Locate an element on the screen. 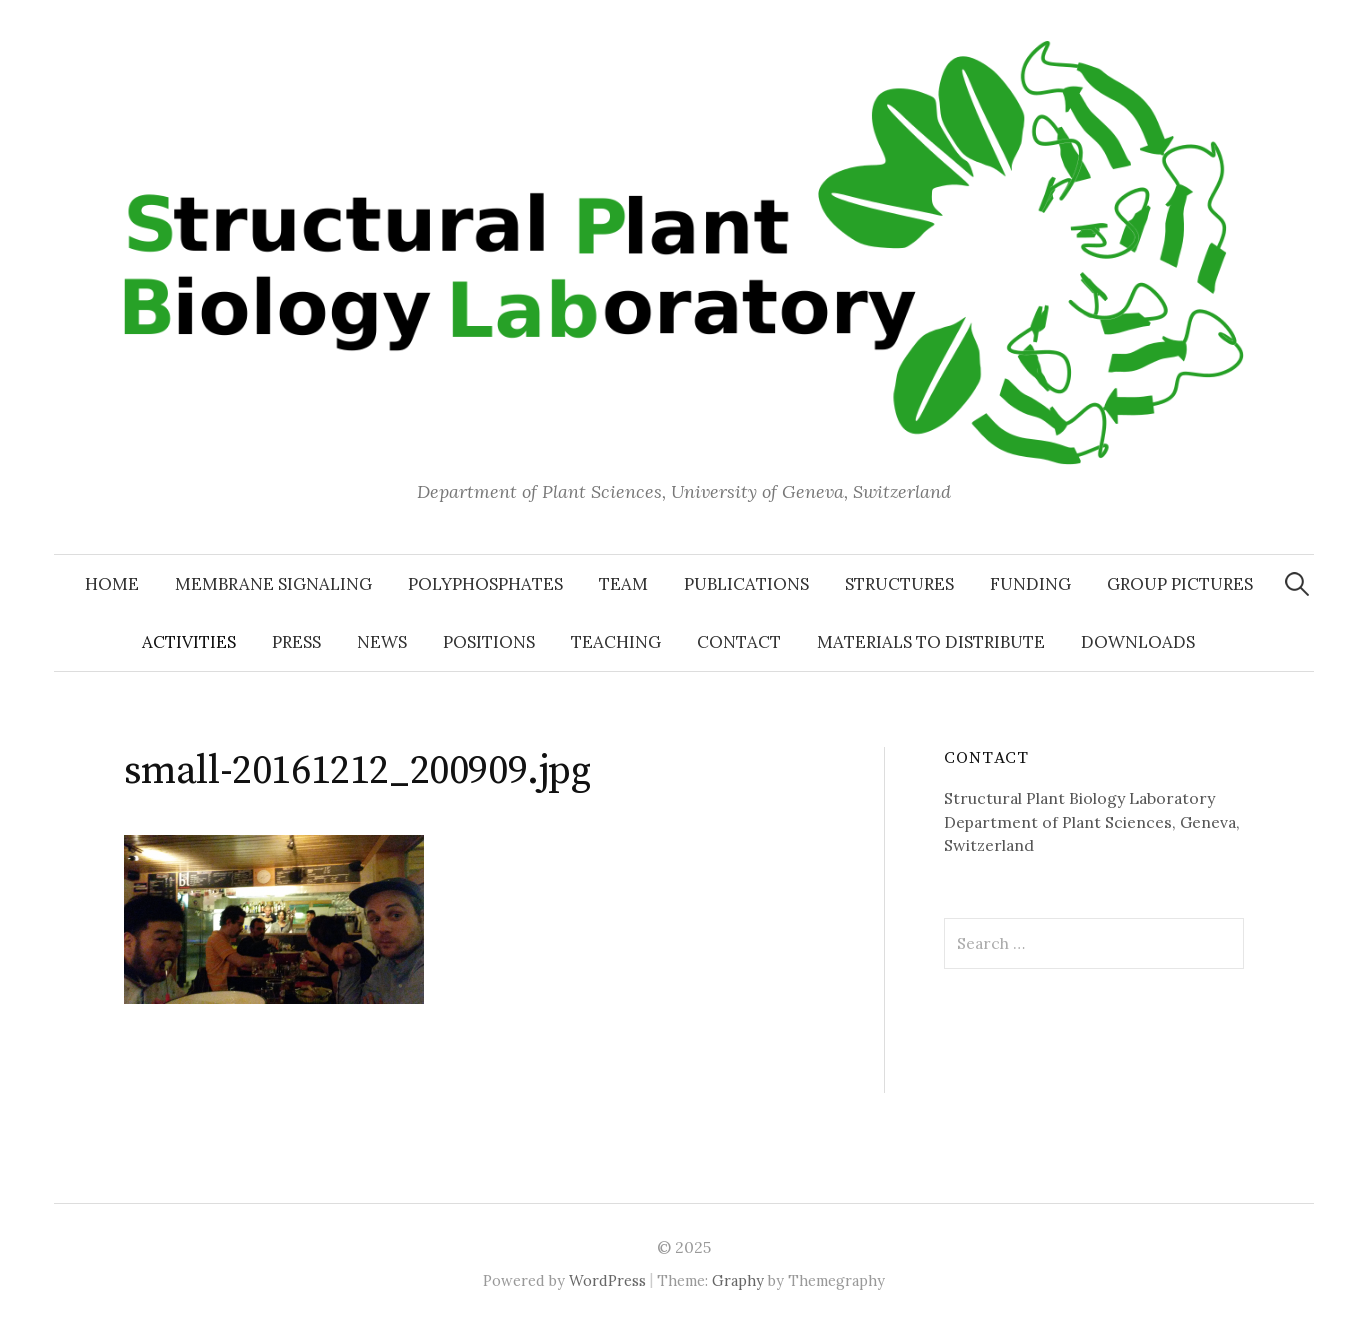 Image resolution: width=1367 pixels, height=1327 pixels. Home is located at coordinates (112, 584).